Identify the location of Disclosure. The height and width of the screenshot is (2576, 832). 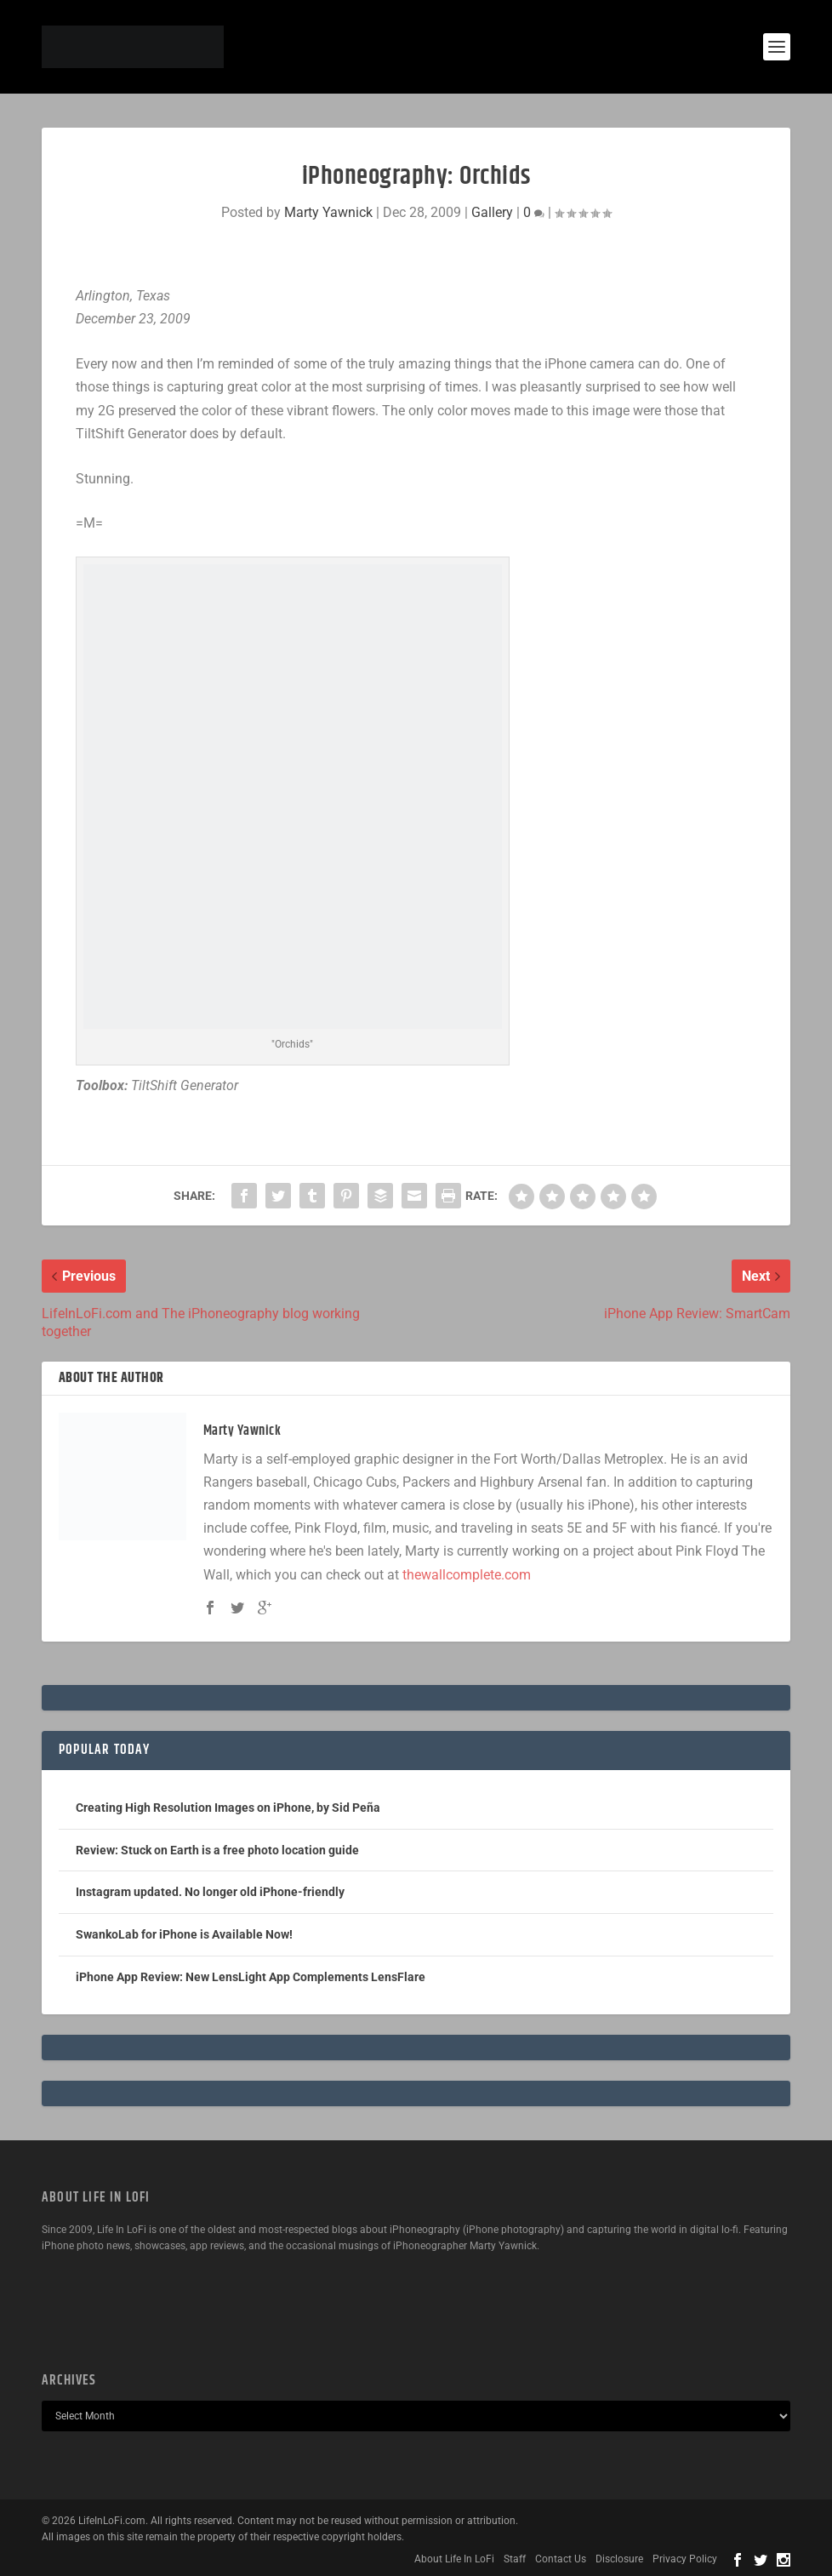
(619, 2559).